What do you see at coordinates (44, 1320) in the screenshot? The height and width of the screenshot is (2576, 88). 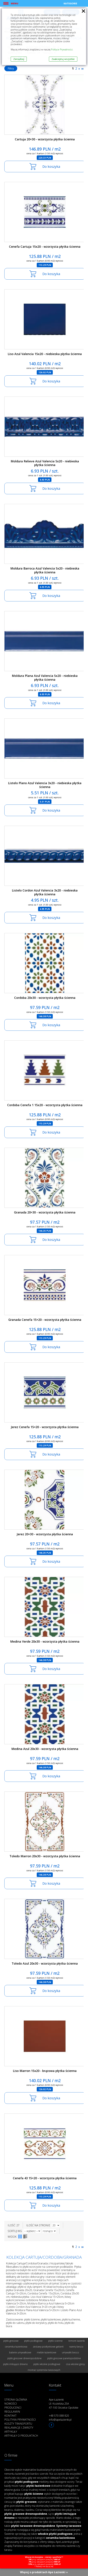 I see `Granada Cenefa 15×20 - wzorzysta płytka ścienna` at bounding box center [44, 1320].